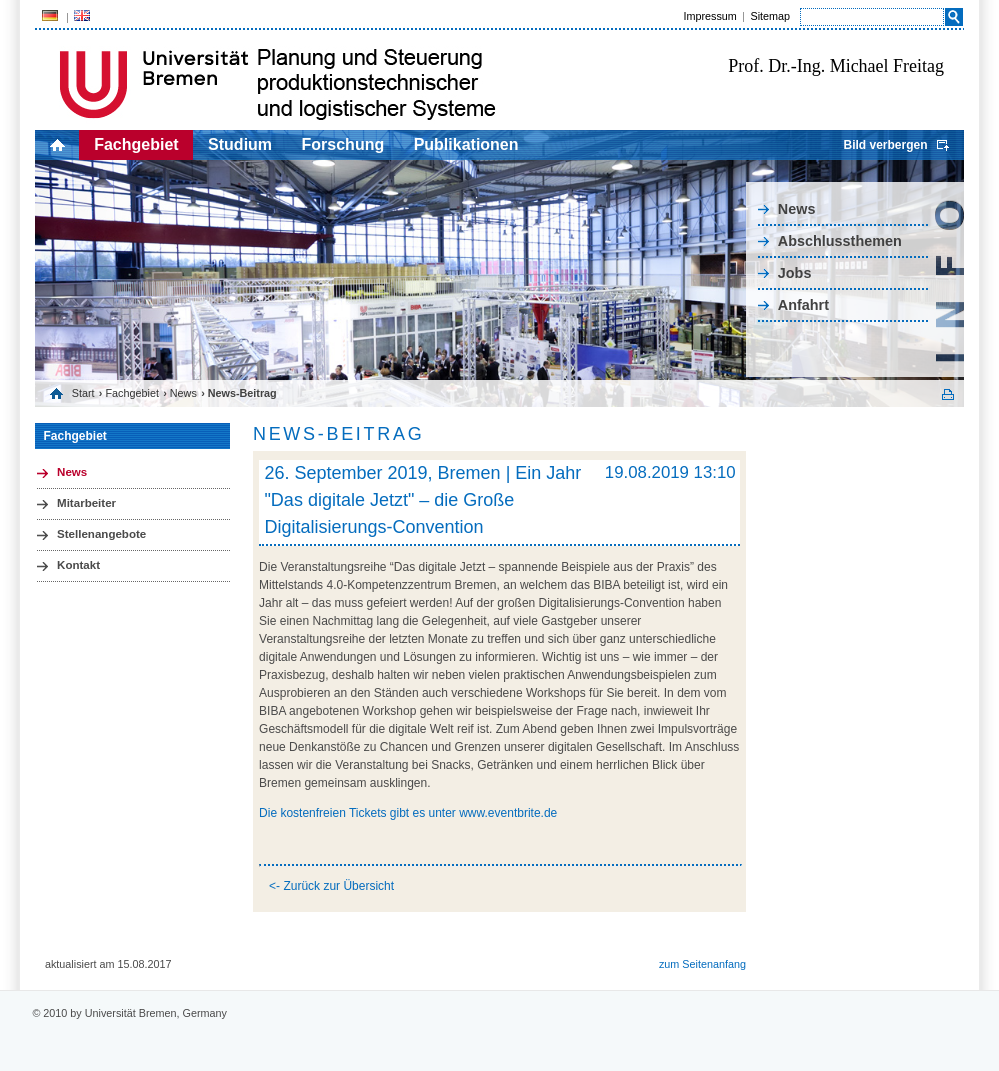 The width and height of the screenshot is (999, 1071). Describe the element at coordinates (797, 209) in the screenshot. I see `News` at that location.